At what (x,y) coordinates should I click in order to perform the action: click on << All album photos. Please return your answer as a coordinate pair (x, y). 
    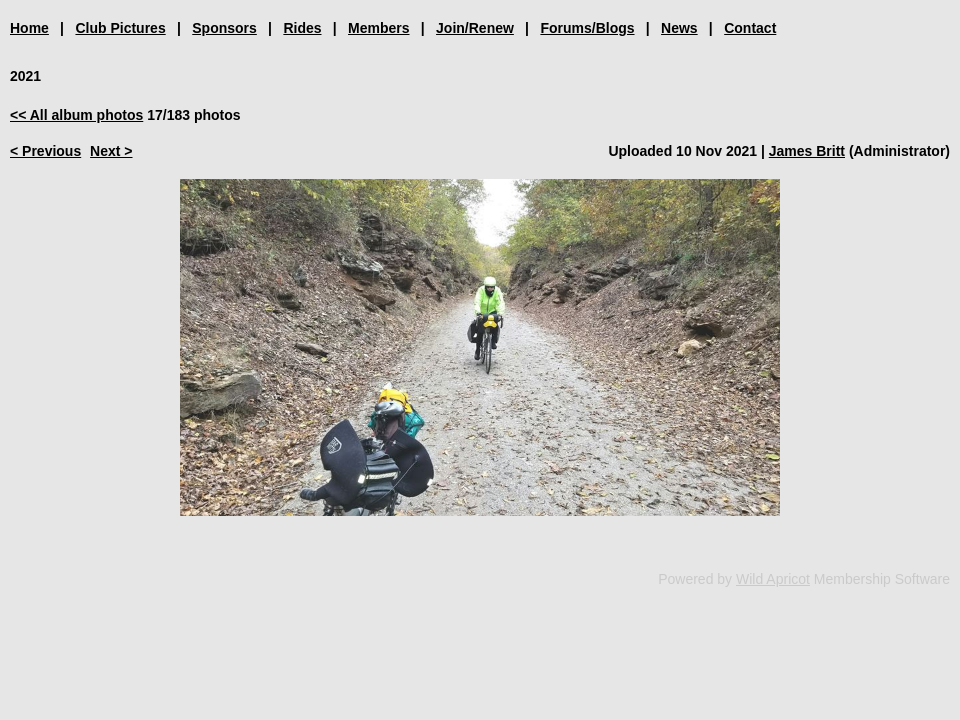
    Looking at the image, I should click on (76, 115).